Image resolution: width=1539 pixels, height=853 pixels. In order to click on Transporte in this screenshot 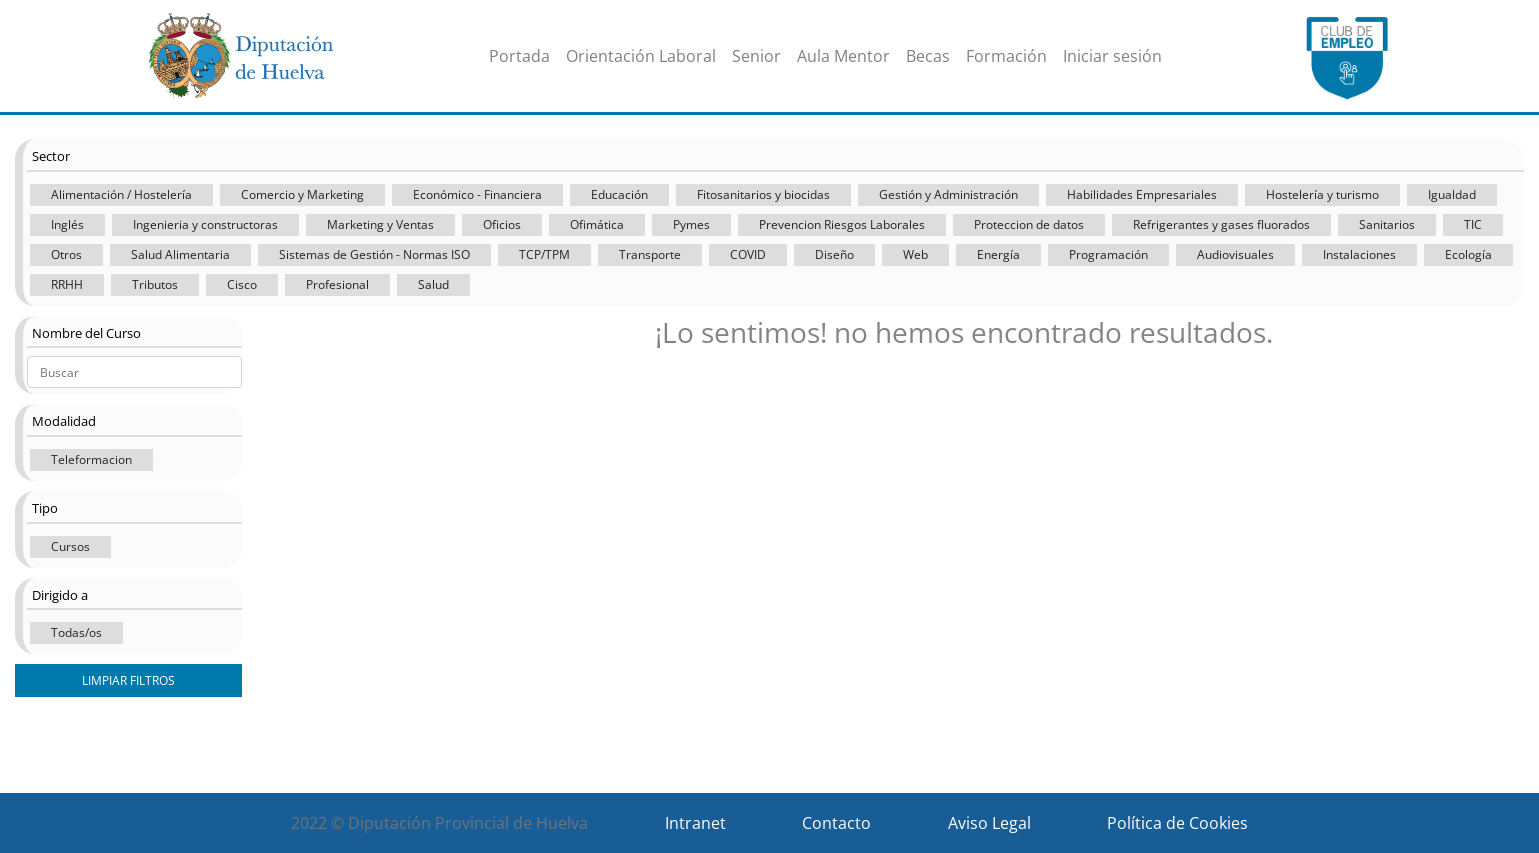, I will do `click(650, 254)`.